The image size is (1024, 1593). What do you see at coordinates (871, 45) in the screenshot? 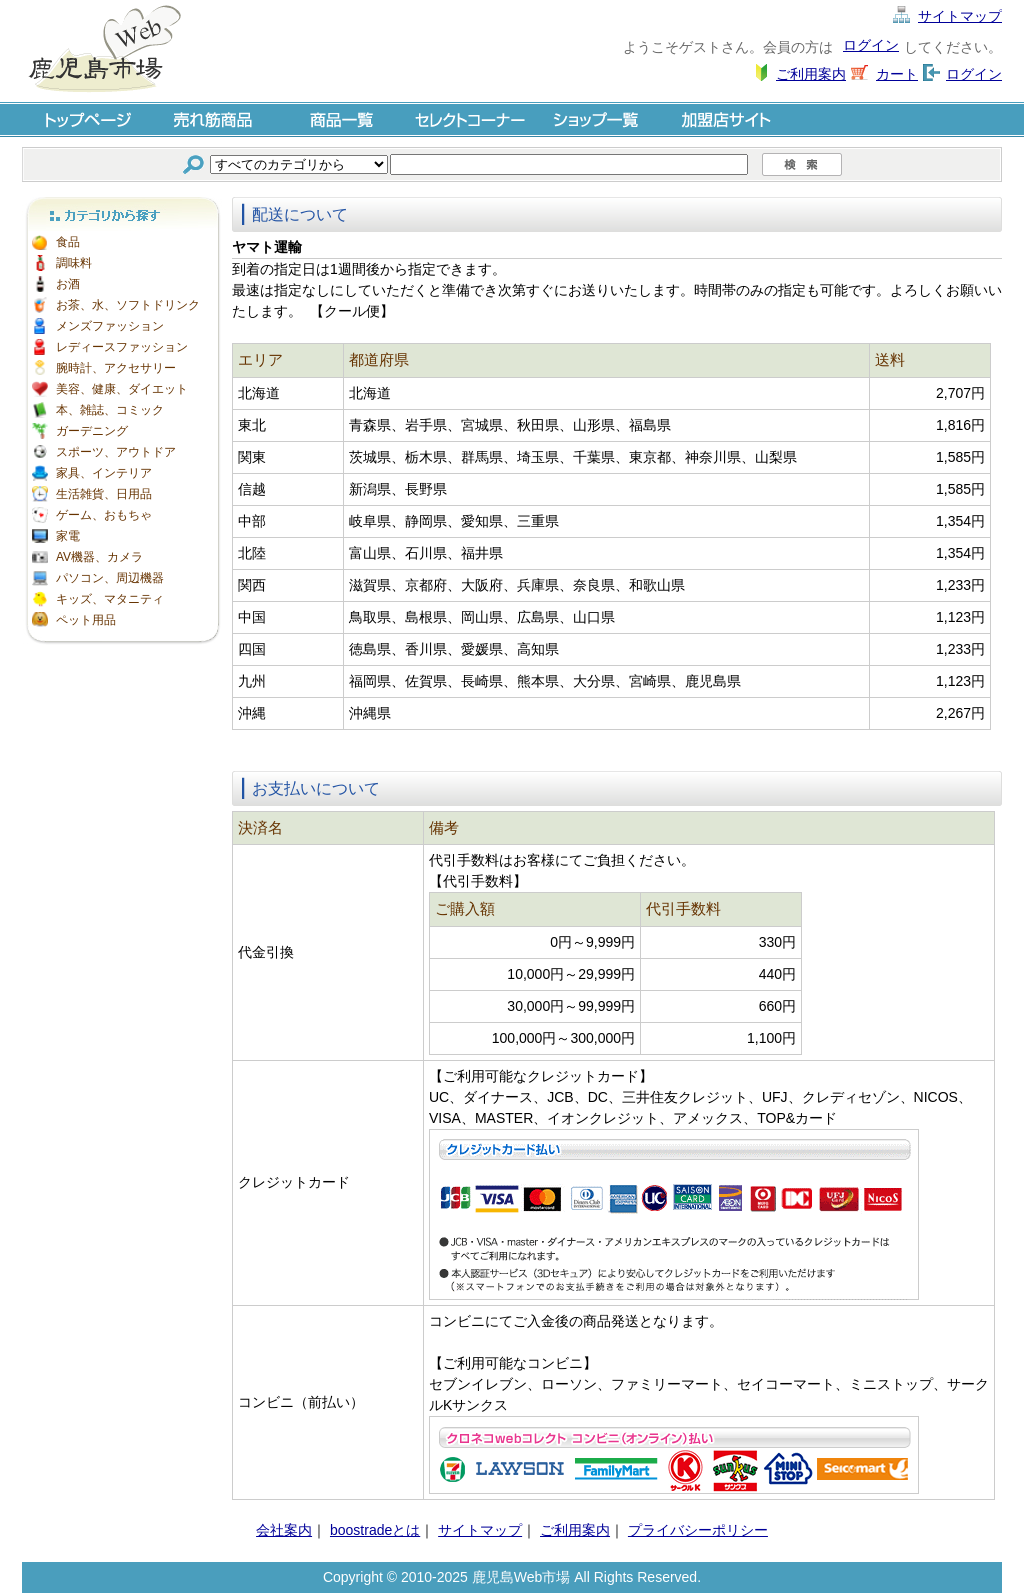
I see `ログイン` at bounding box center [871, 45].